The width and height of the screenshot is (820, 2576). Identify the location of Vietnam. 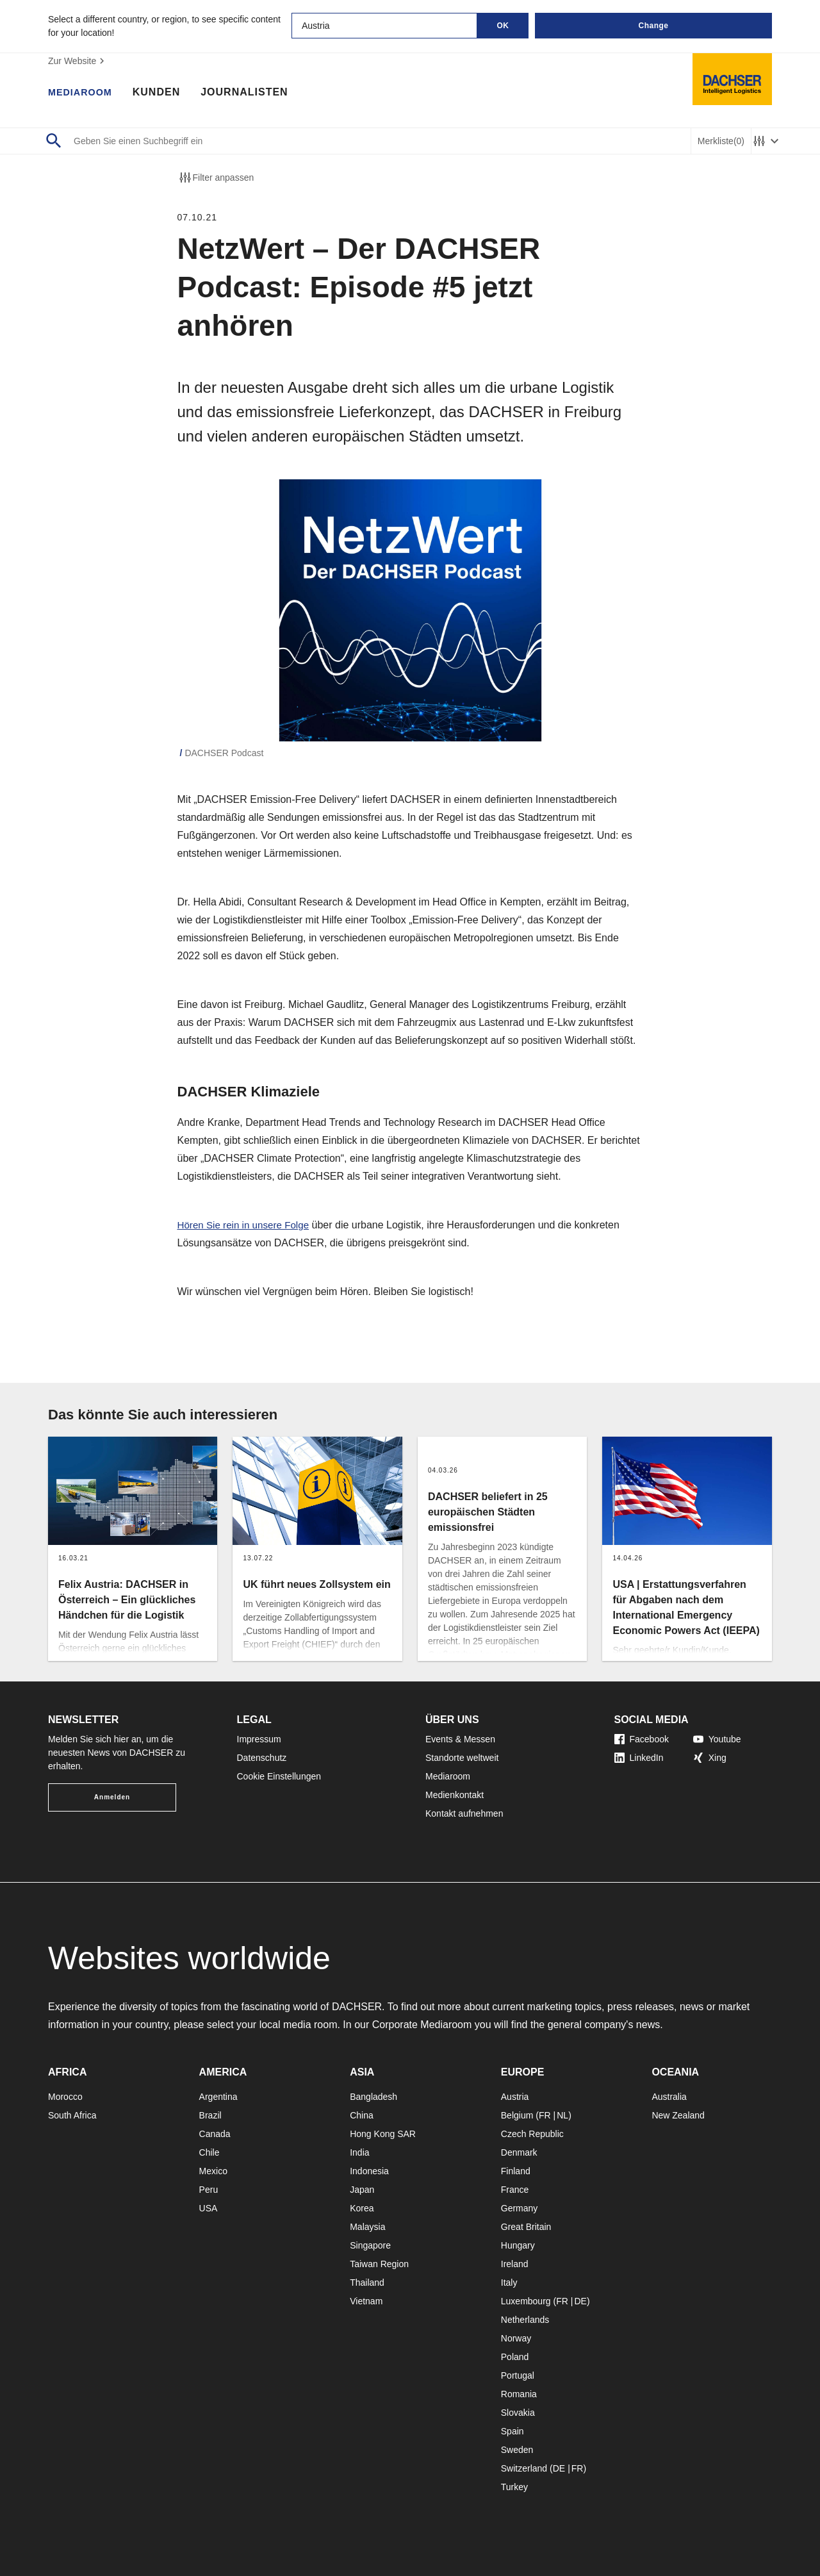
(366, 2301).